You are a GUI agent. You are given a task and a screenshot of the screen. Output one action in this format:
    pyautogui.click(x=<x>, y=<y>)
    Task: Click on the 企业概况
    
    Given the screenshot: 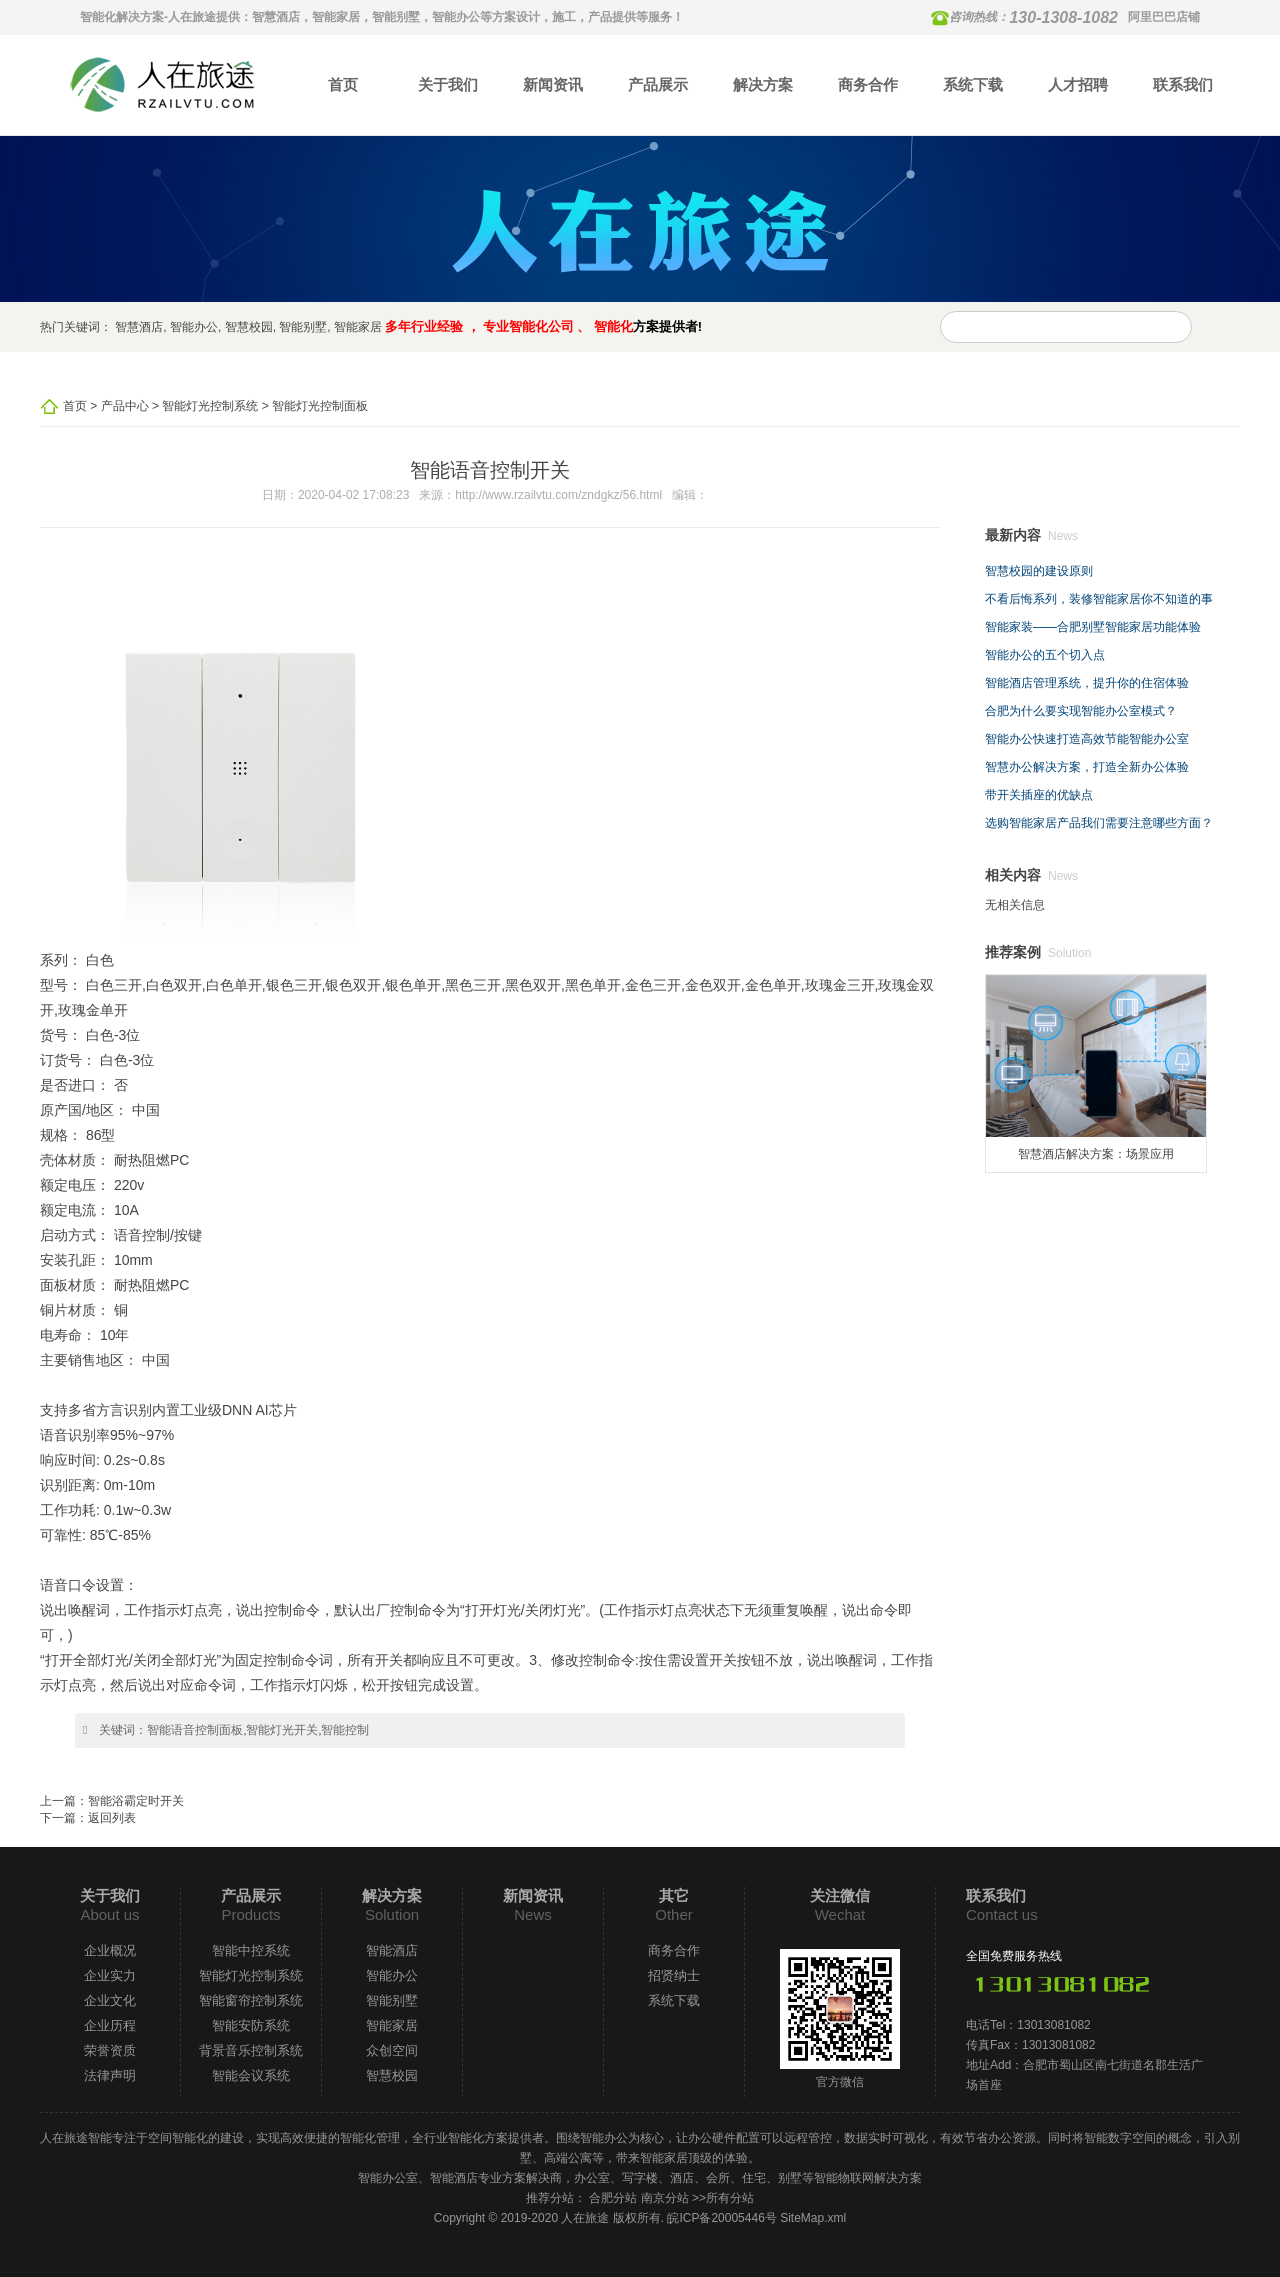 What is the action you would take?
    pyautogui.click(x=110, y=1950)
    